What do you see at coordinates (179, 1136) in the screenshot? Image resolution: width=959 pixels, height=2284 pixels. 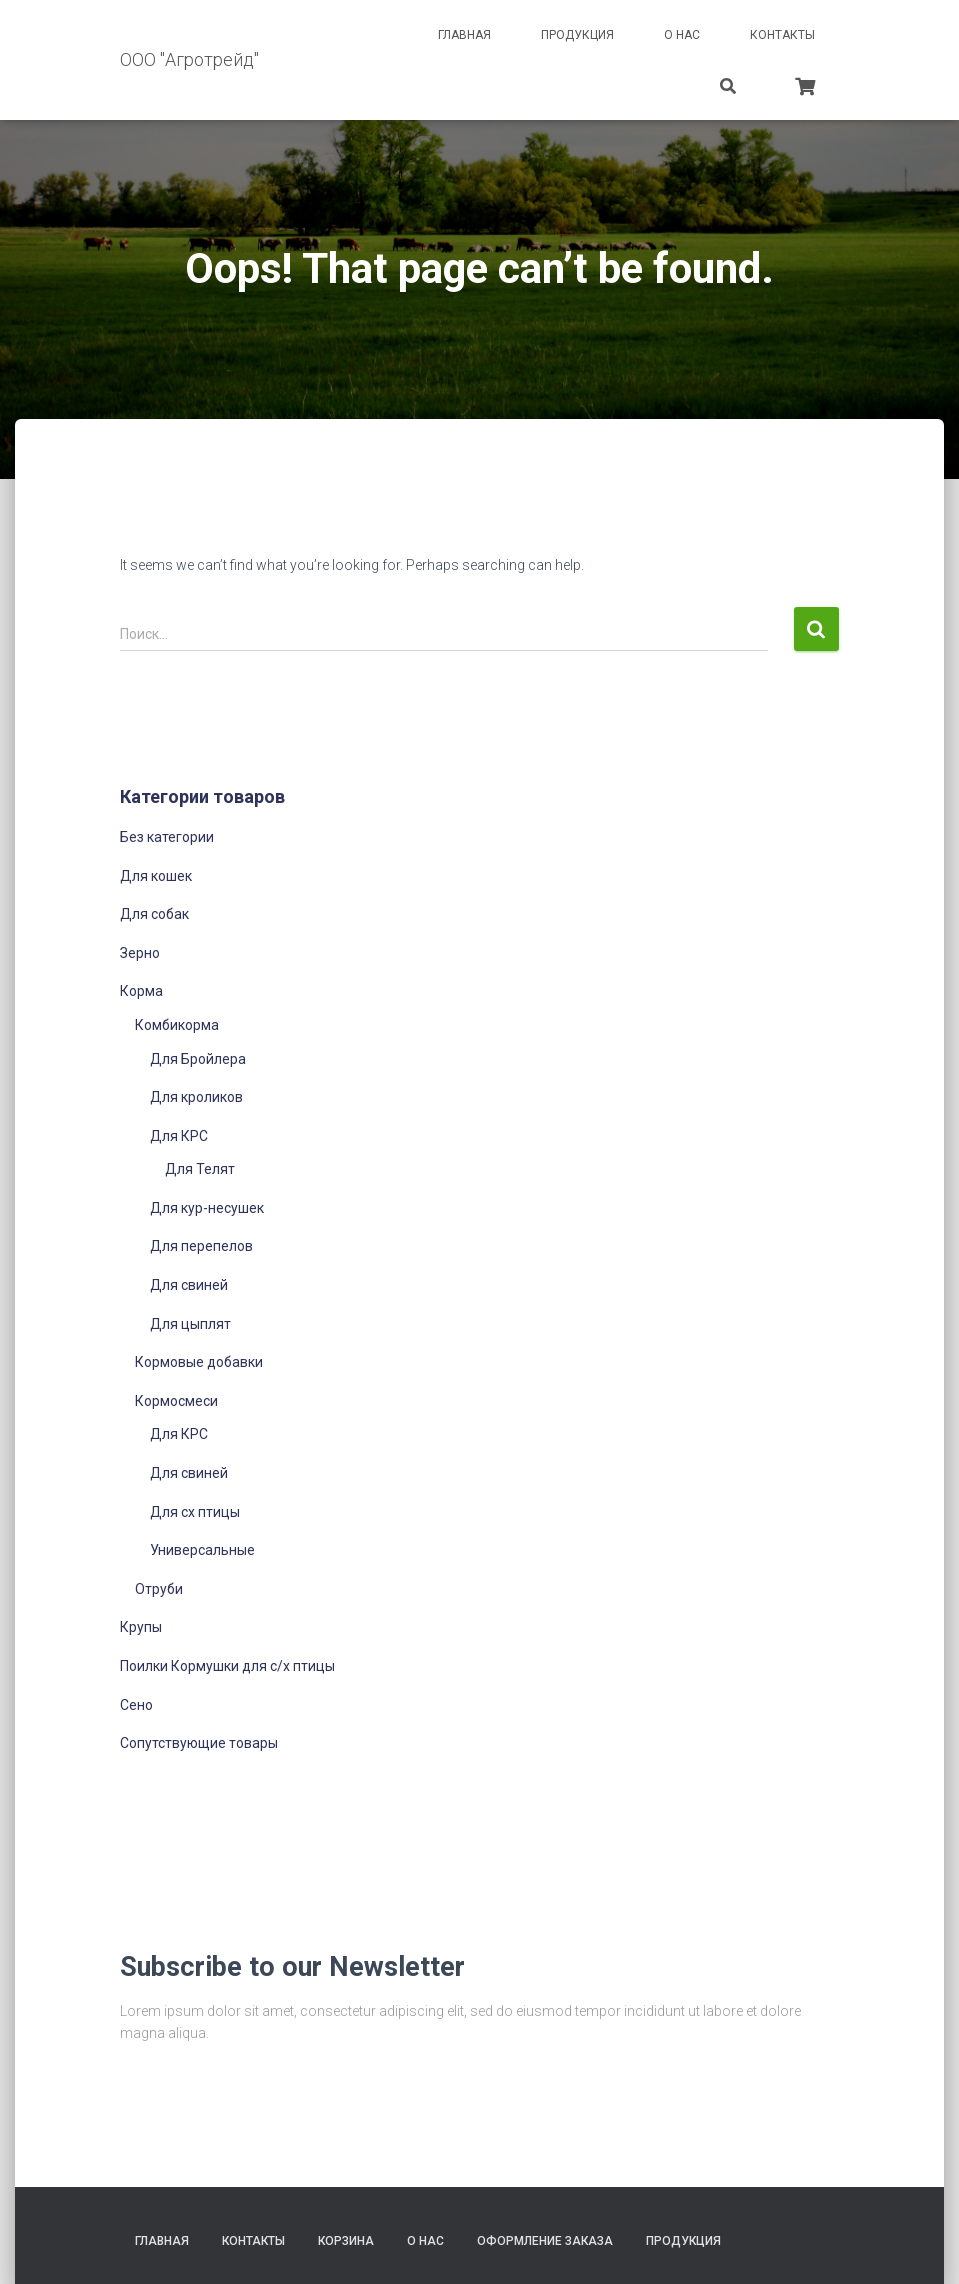 I see `Для КРС` at bounding box center [179, 1136].